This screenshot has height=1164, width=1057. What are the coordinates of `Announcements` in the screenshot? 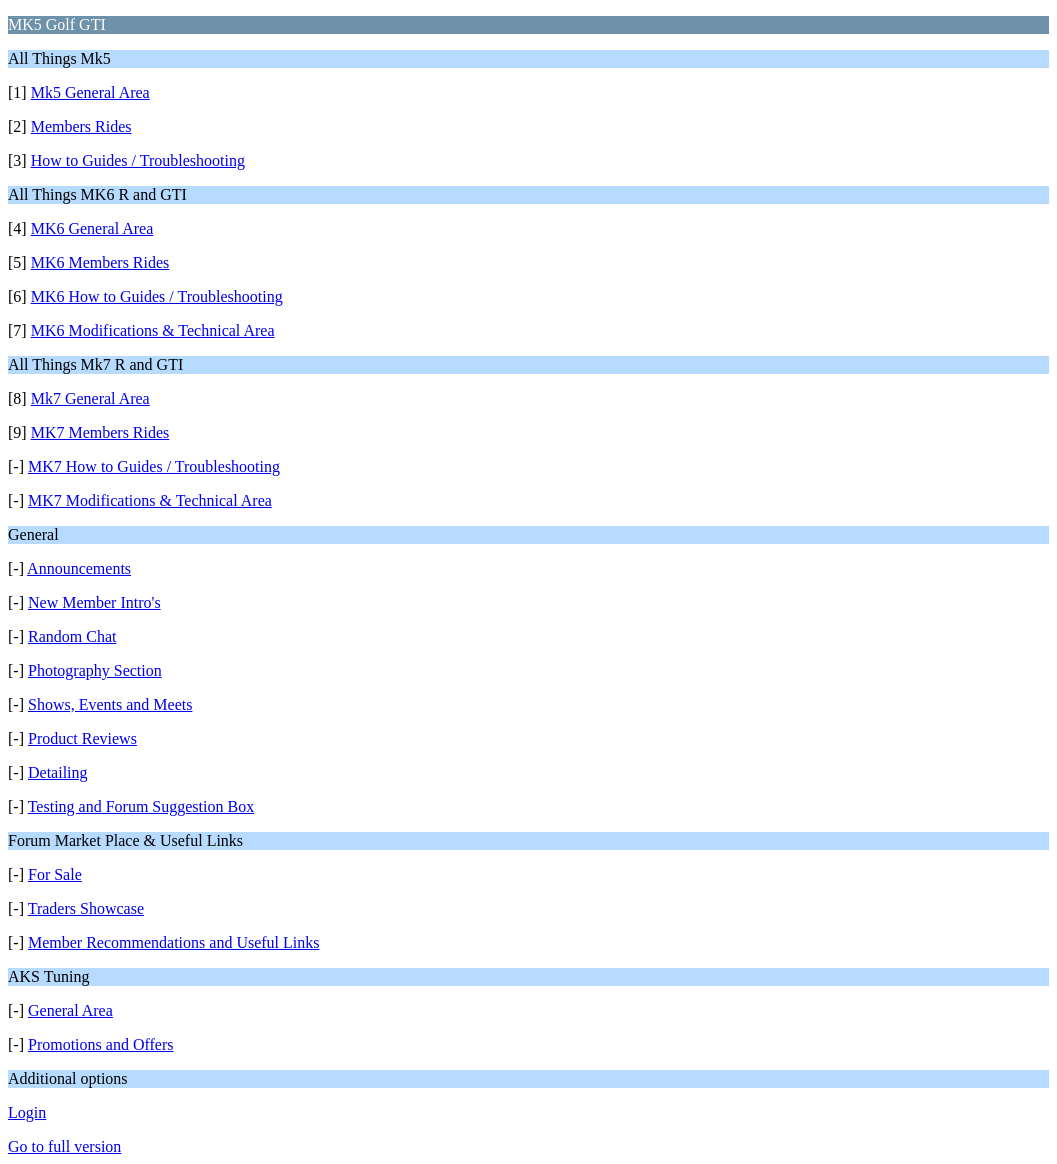 It's located at (79, 568).